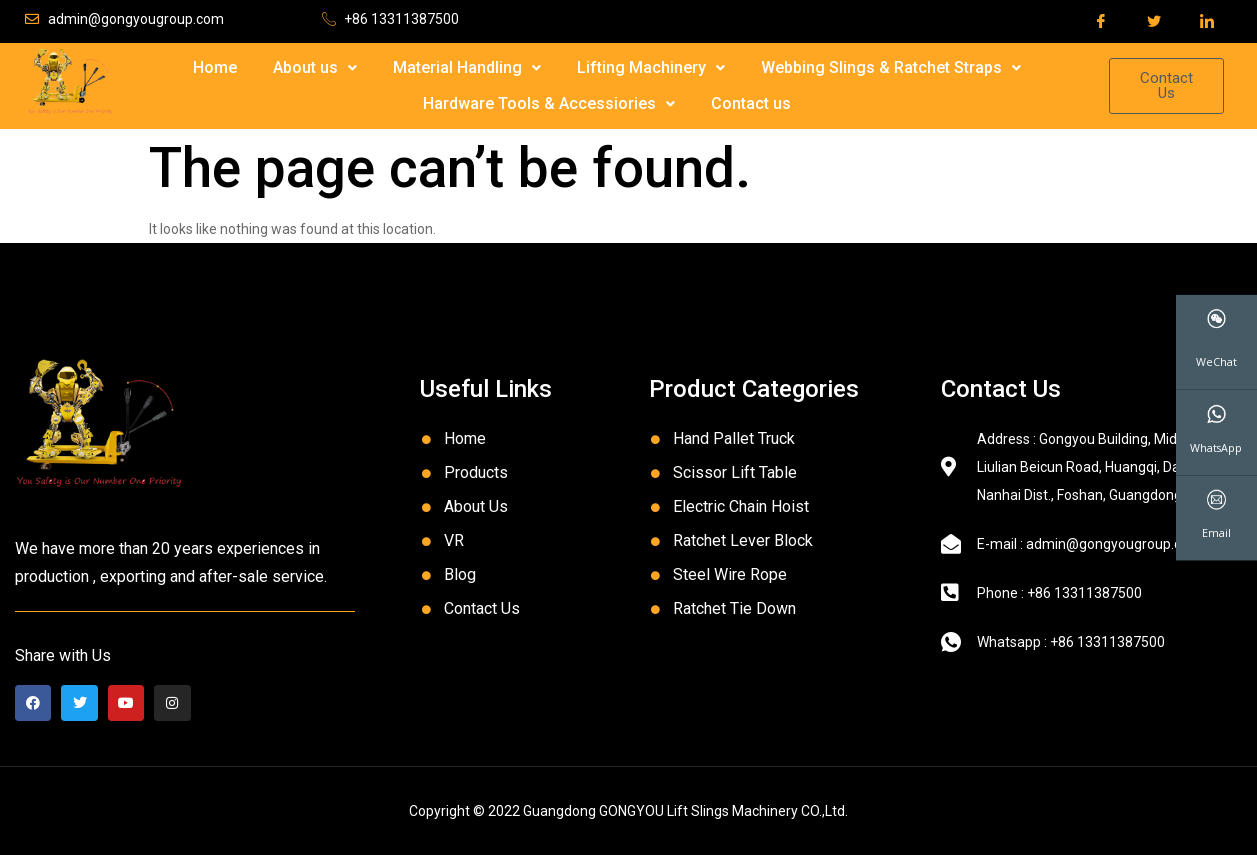 Image resolution: width=1257 pixels, height=855 pixels. I want to click on Webbing Slings & Ratchet Straps, so click(891, 67).